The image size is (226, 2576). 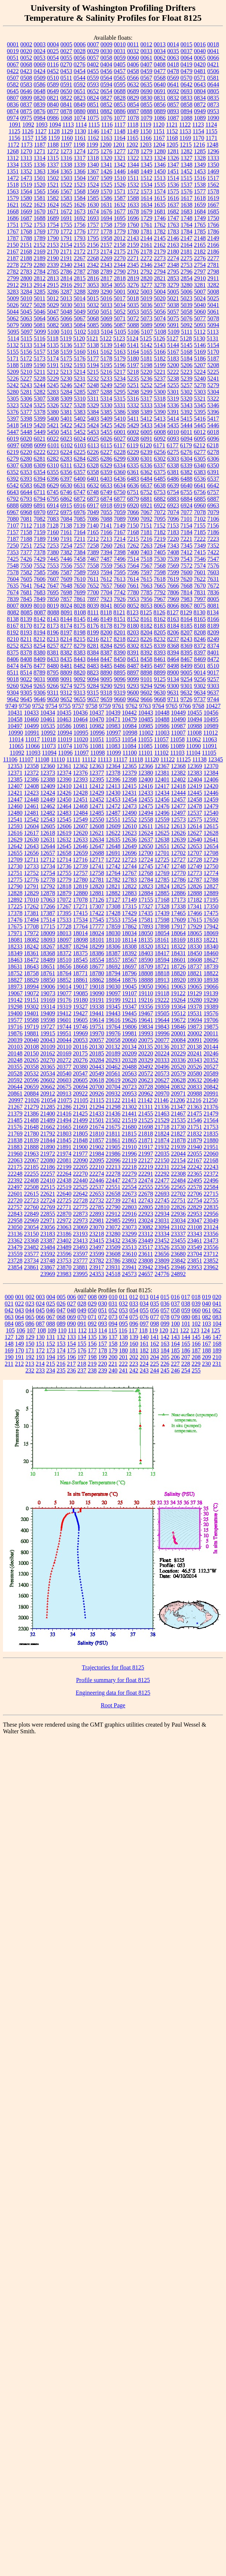 What do you see at coordinates (194, 1026) in the screenshot?
I see `19873` at bounding box center [194, 1026].